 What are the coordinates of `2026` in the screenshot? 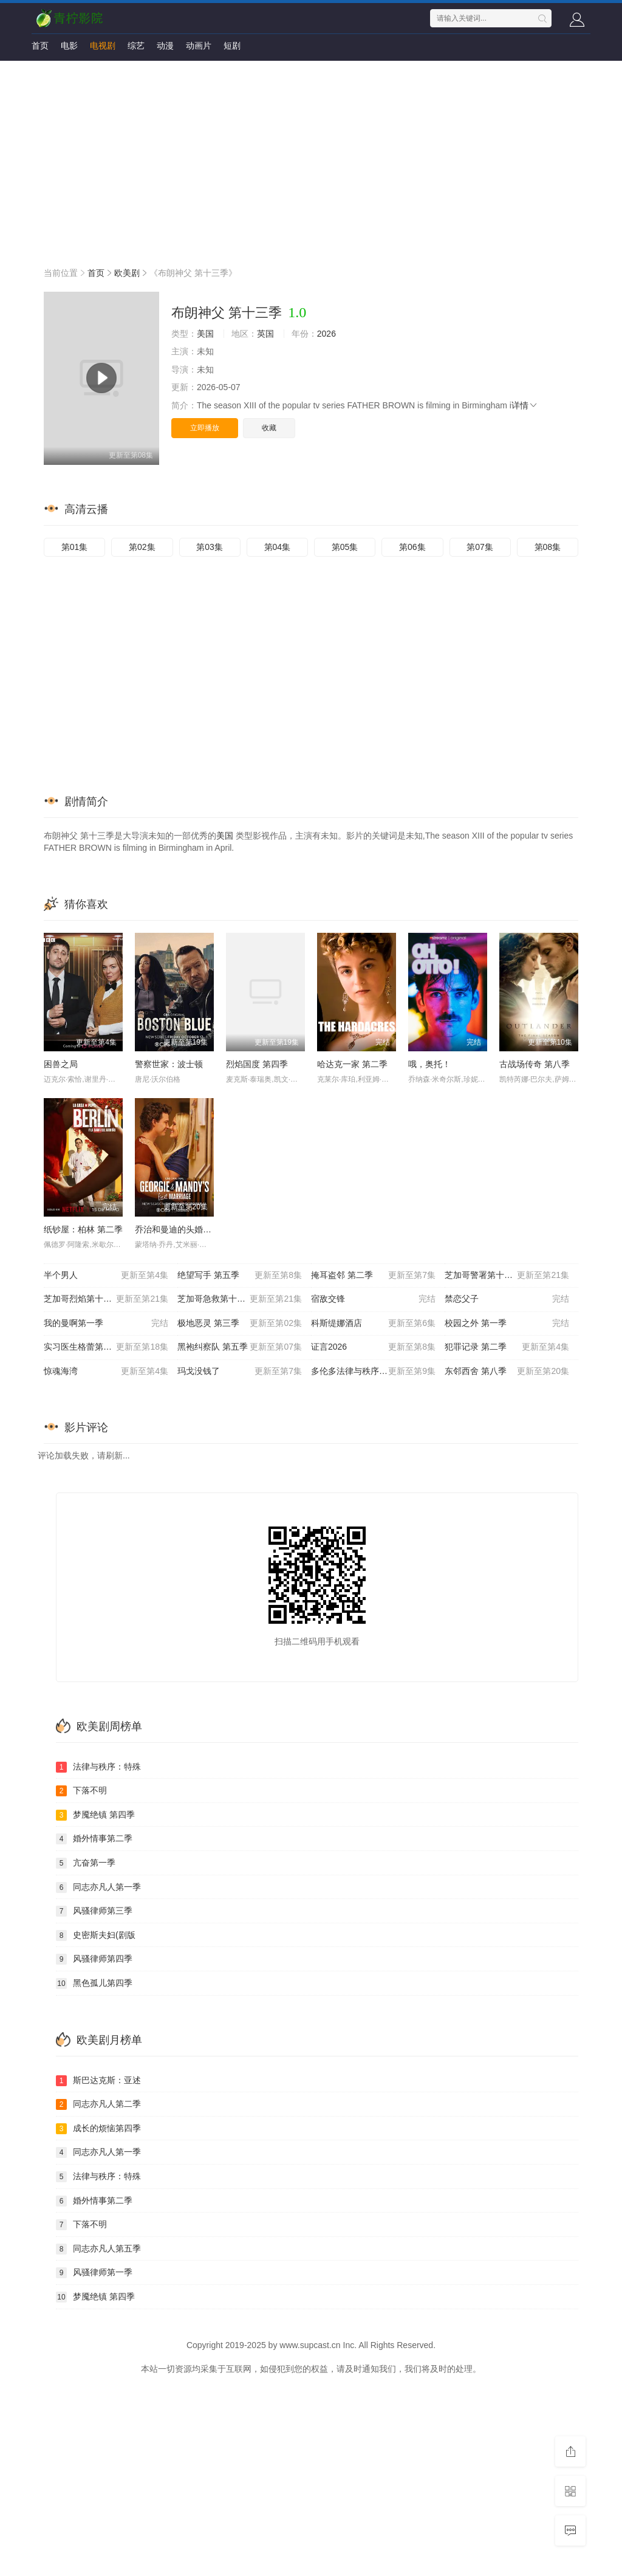 It's located at (326, 333).